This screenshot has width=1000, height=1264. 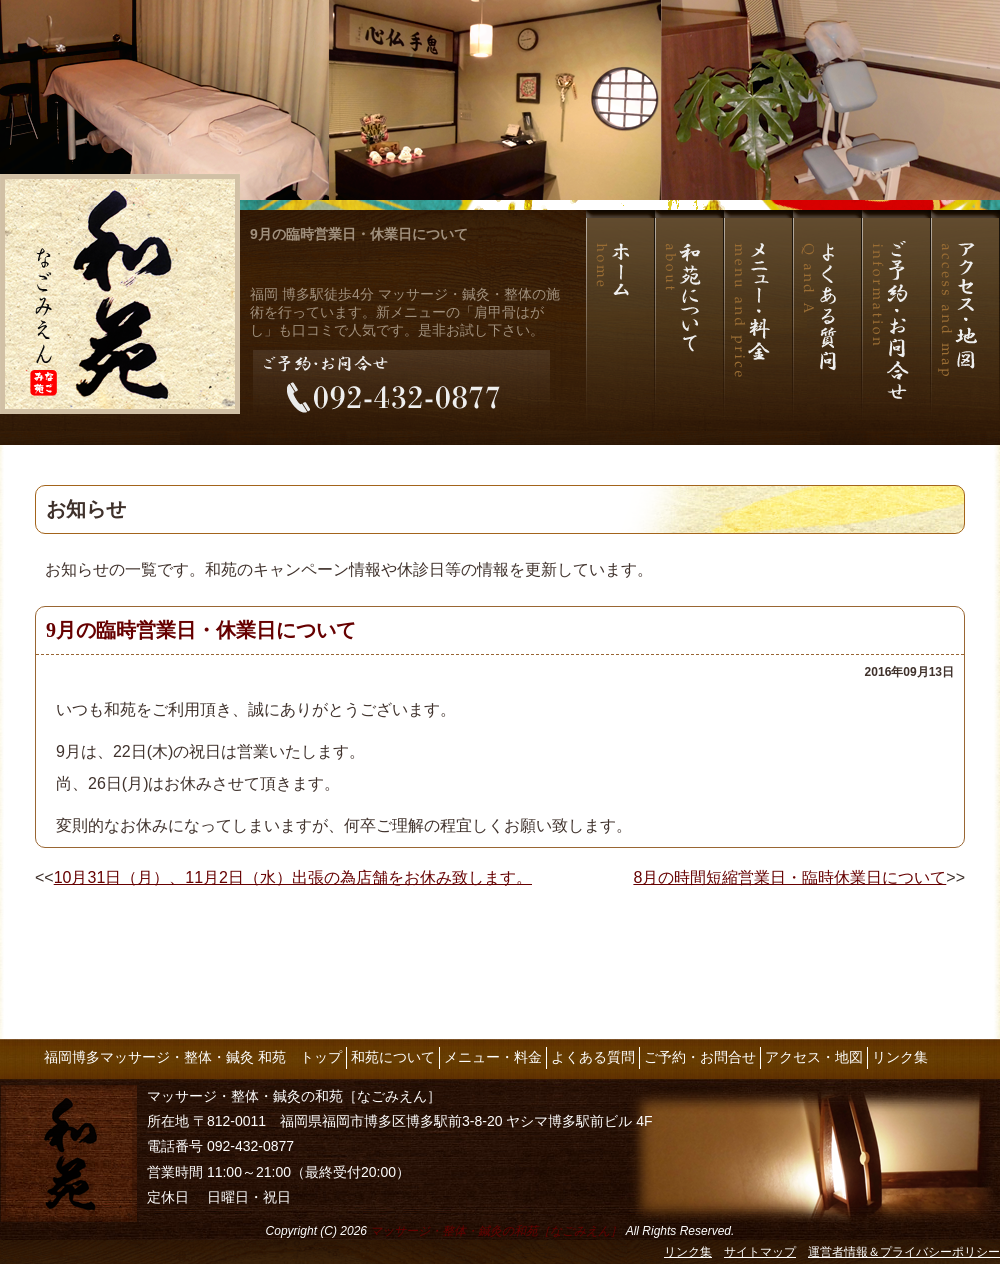 I want to click on サイトマップ, so click(x=760, y=1252).